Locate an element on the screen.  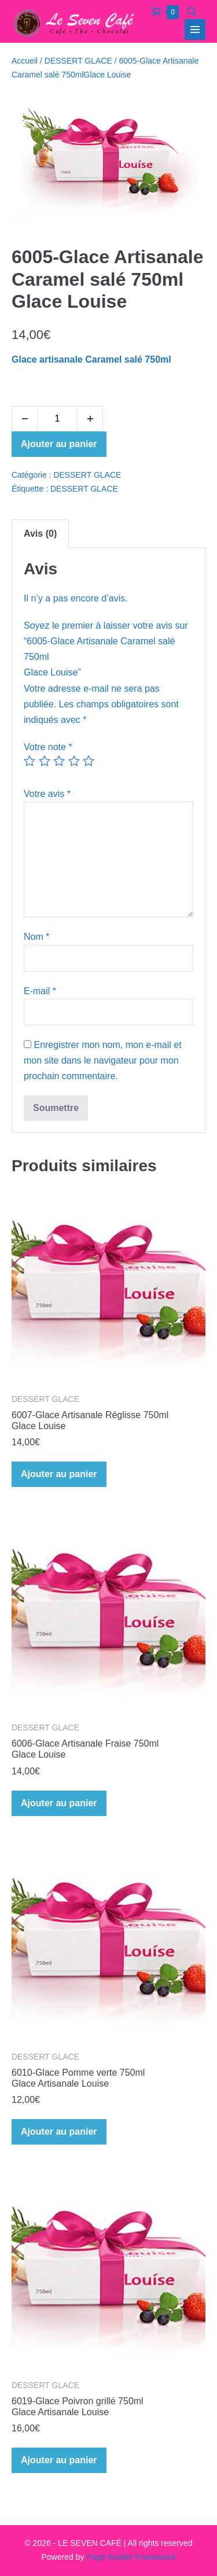
Page Builder Framework is located at coordinates (130, 2557).